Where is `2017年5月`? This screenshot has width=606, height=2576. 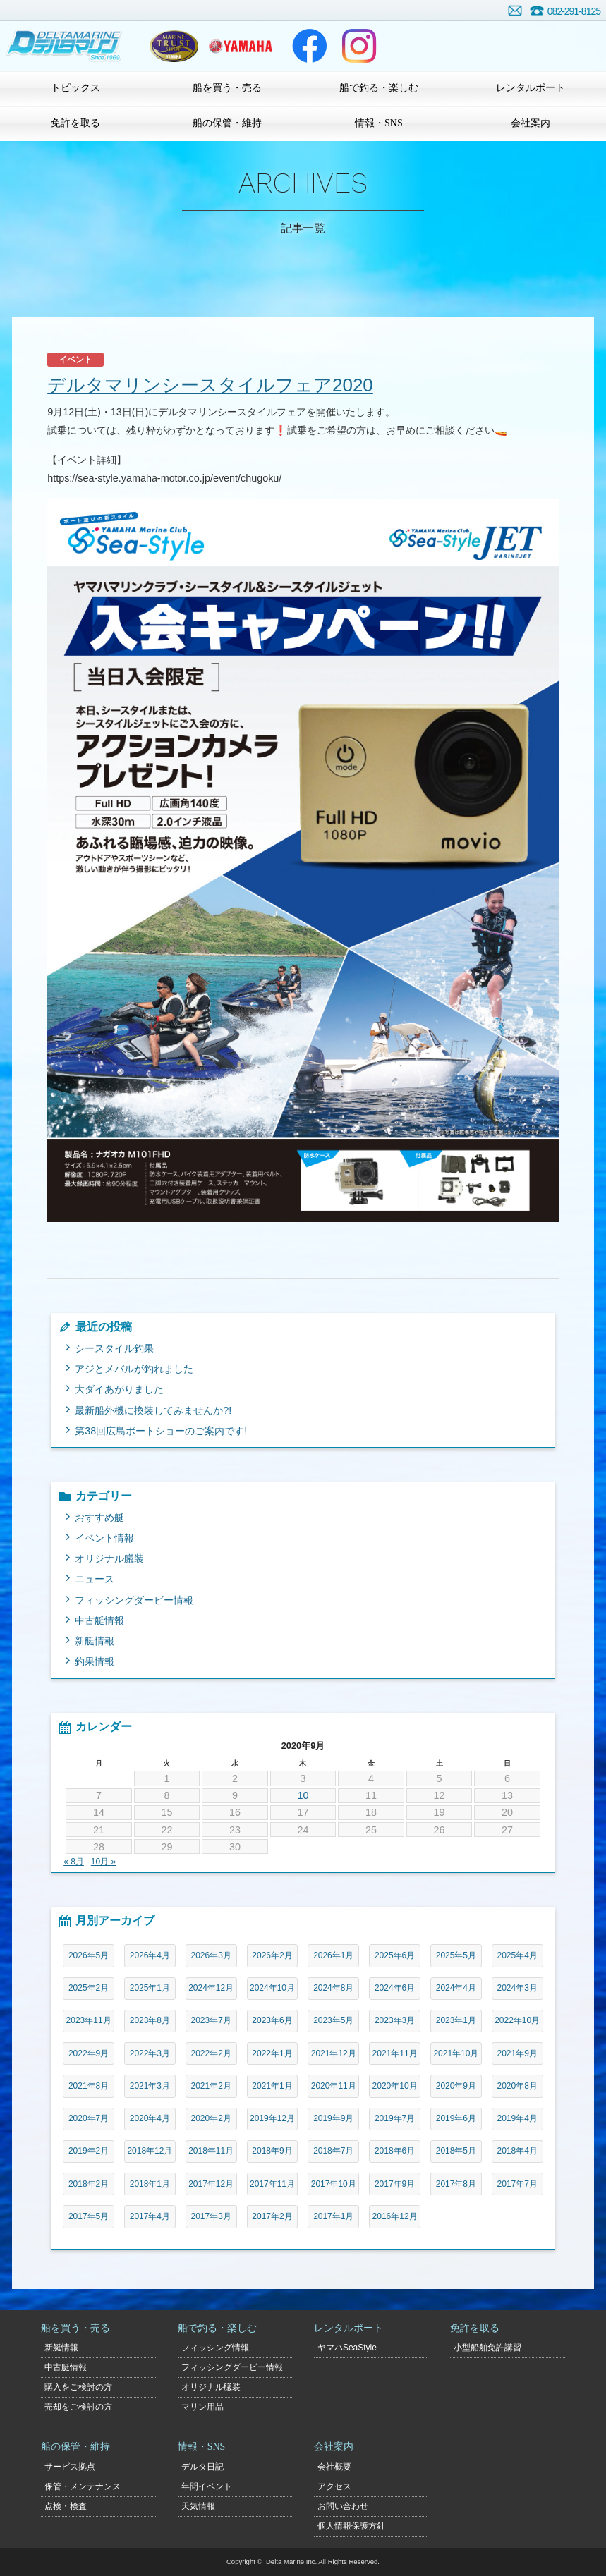 2017年5月 is located at coordinates (88, 2216).